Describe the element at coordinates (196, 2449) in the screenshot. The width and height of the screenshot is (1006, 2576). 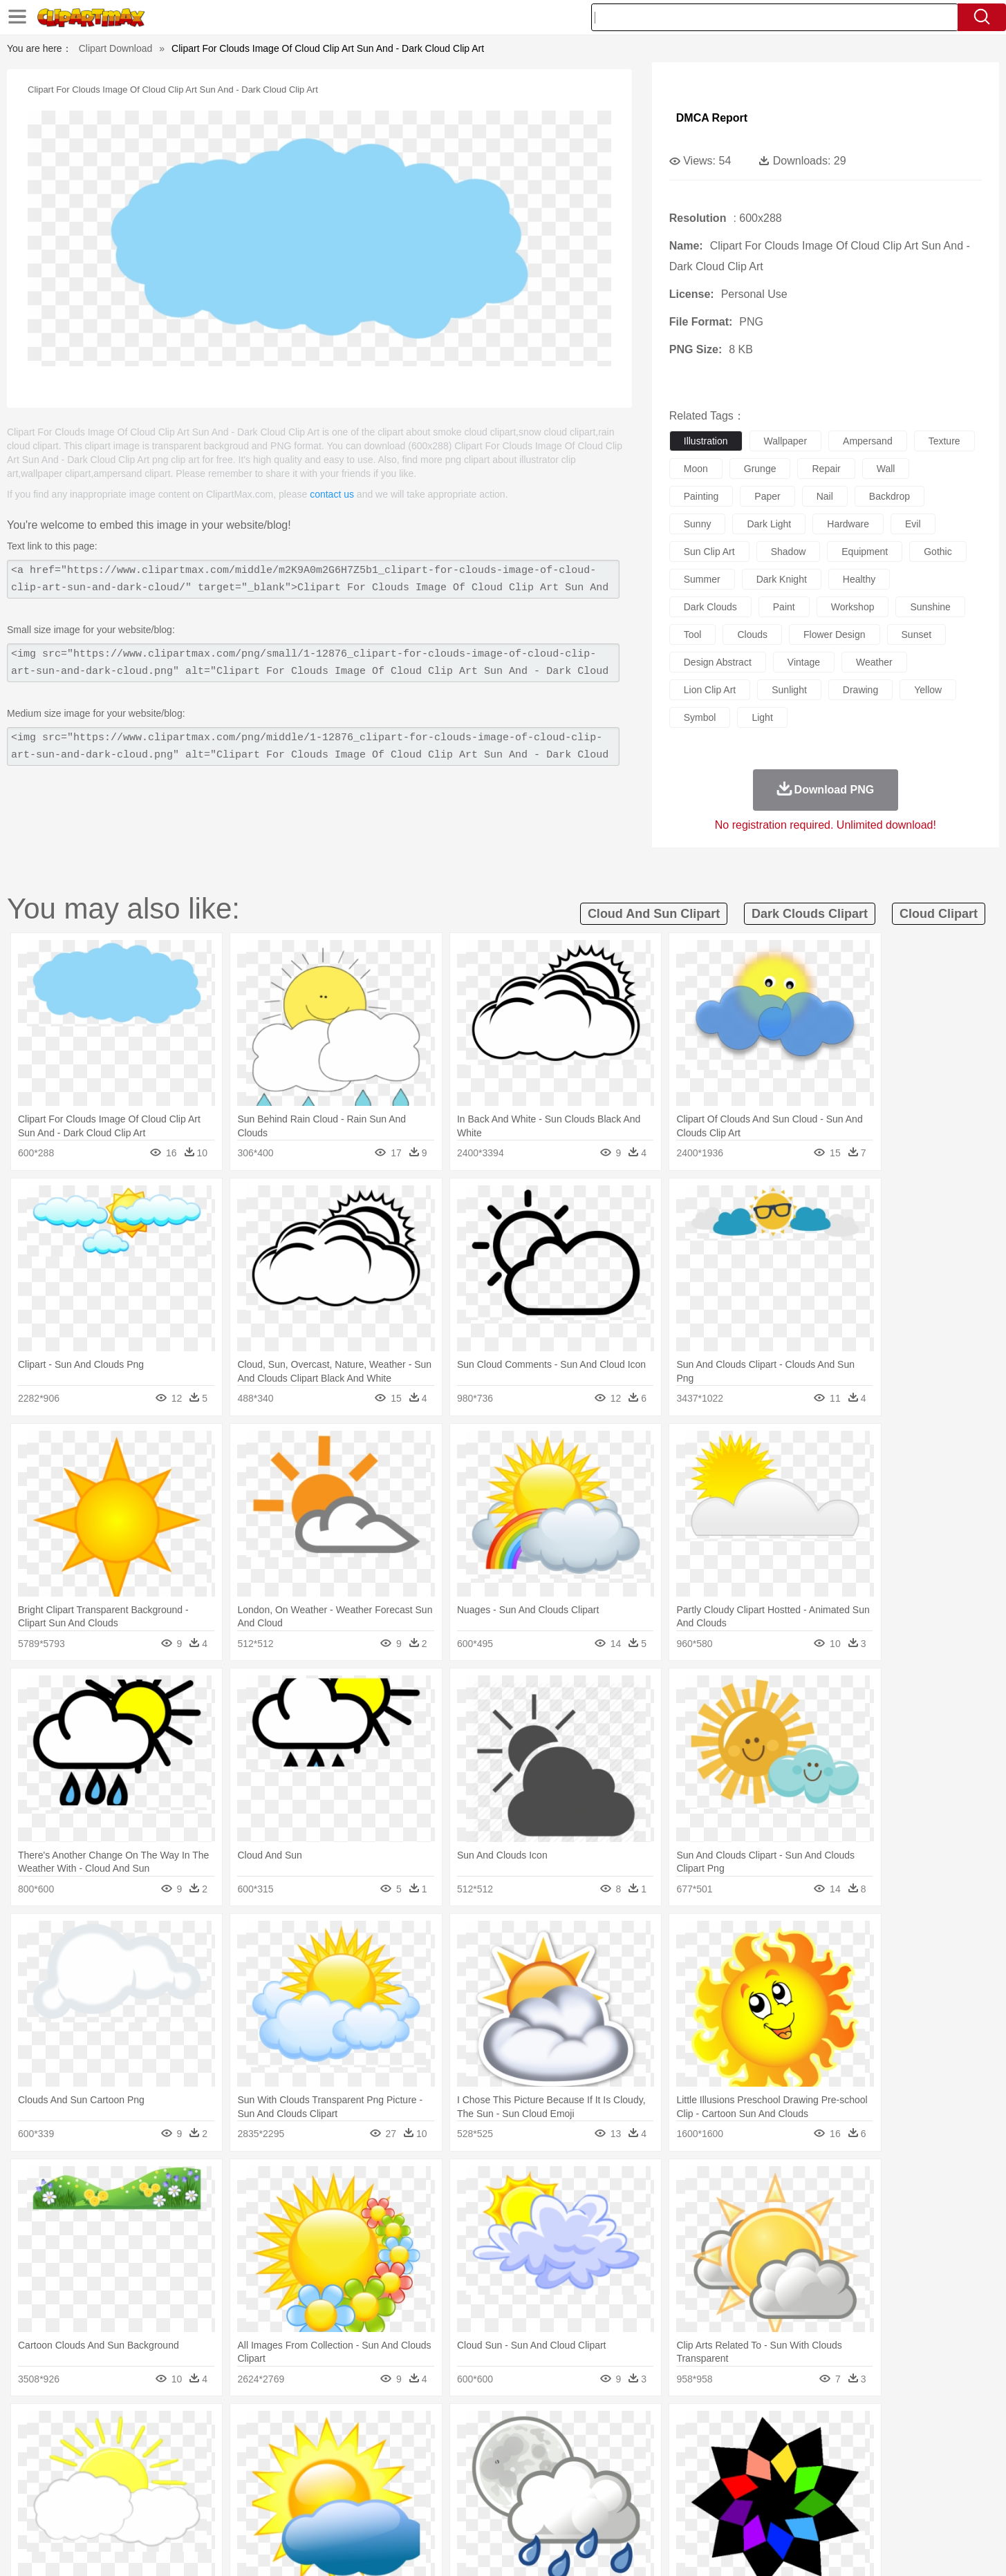
I see `Bird` at that location.